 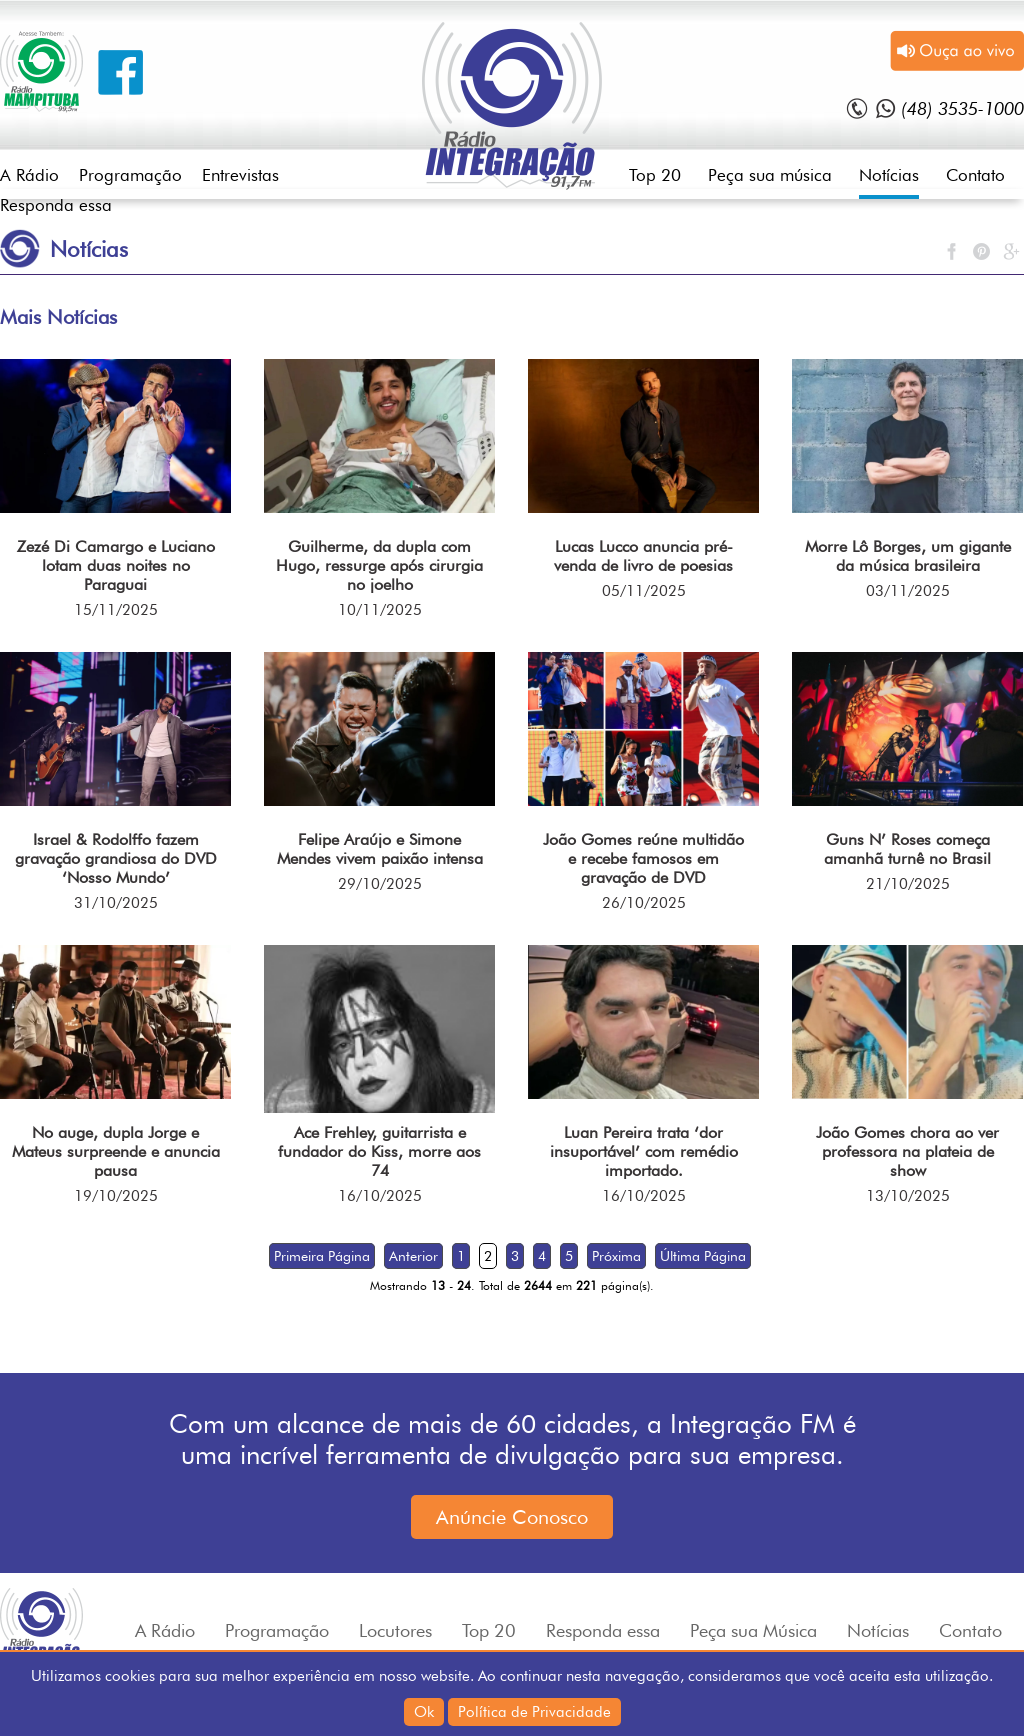 What do you see at coordinates (116, 610) in the screenshot?
I see `15/11/2025` at bounding box center [116, 610].